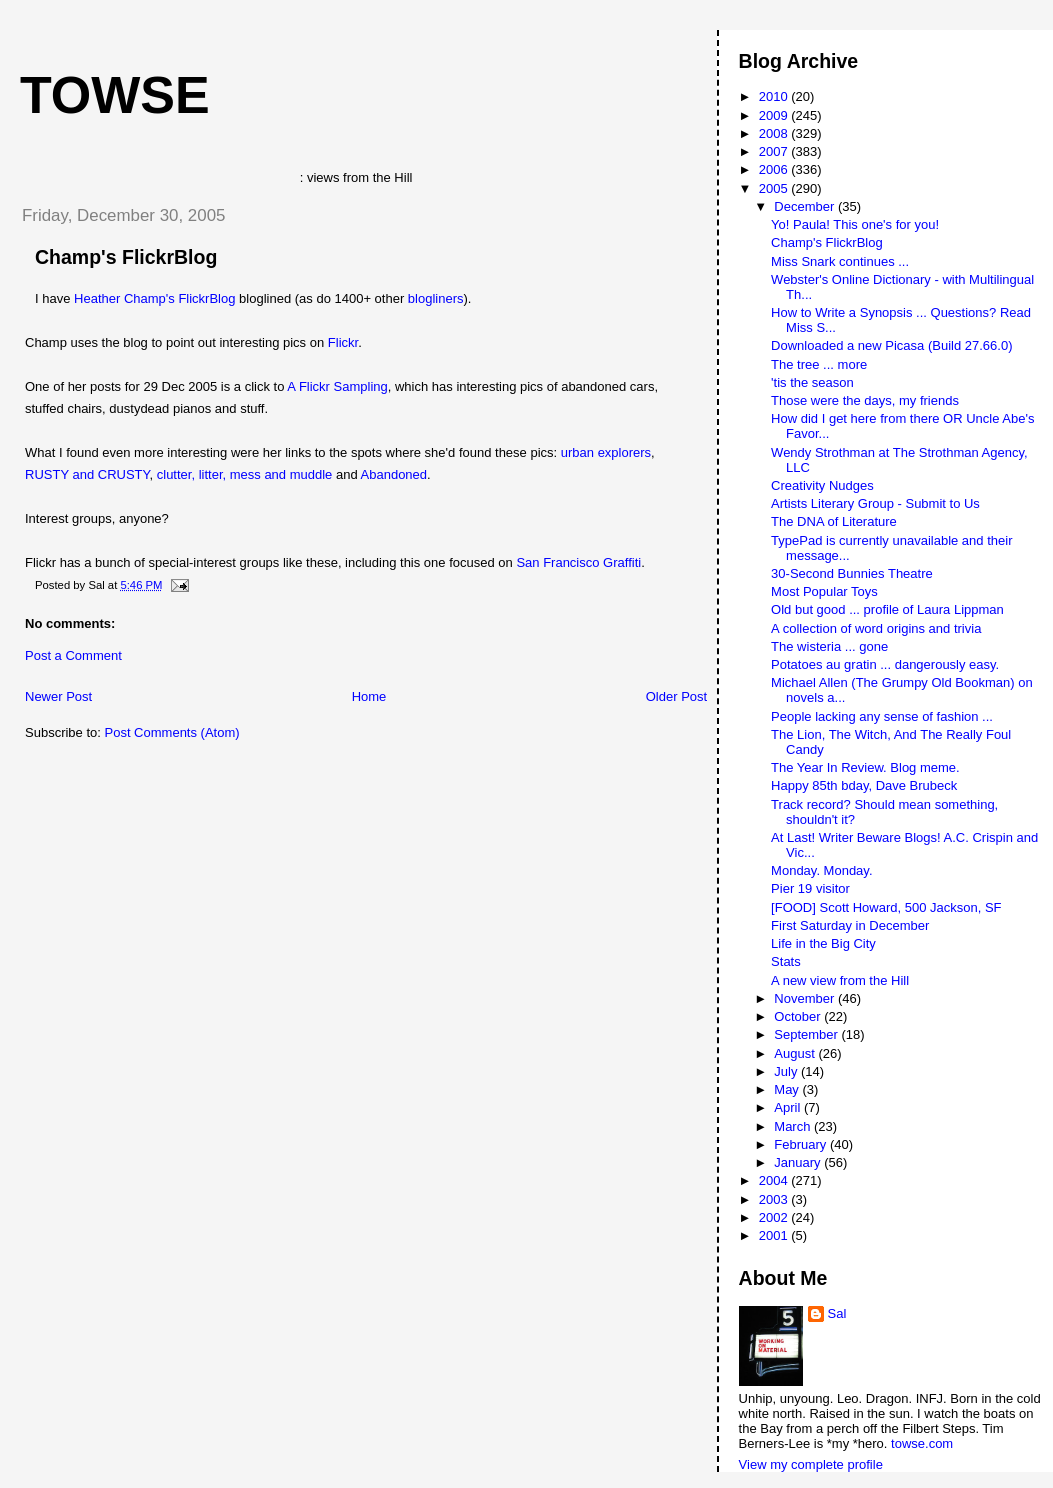 Image resolution: width=1053 pixels, height=1488 pixels. Describe the element at coordinates (775, 188) in the screenshot. I see `2005` at that location.